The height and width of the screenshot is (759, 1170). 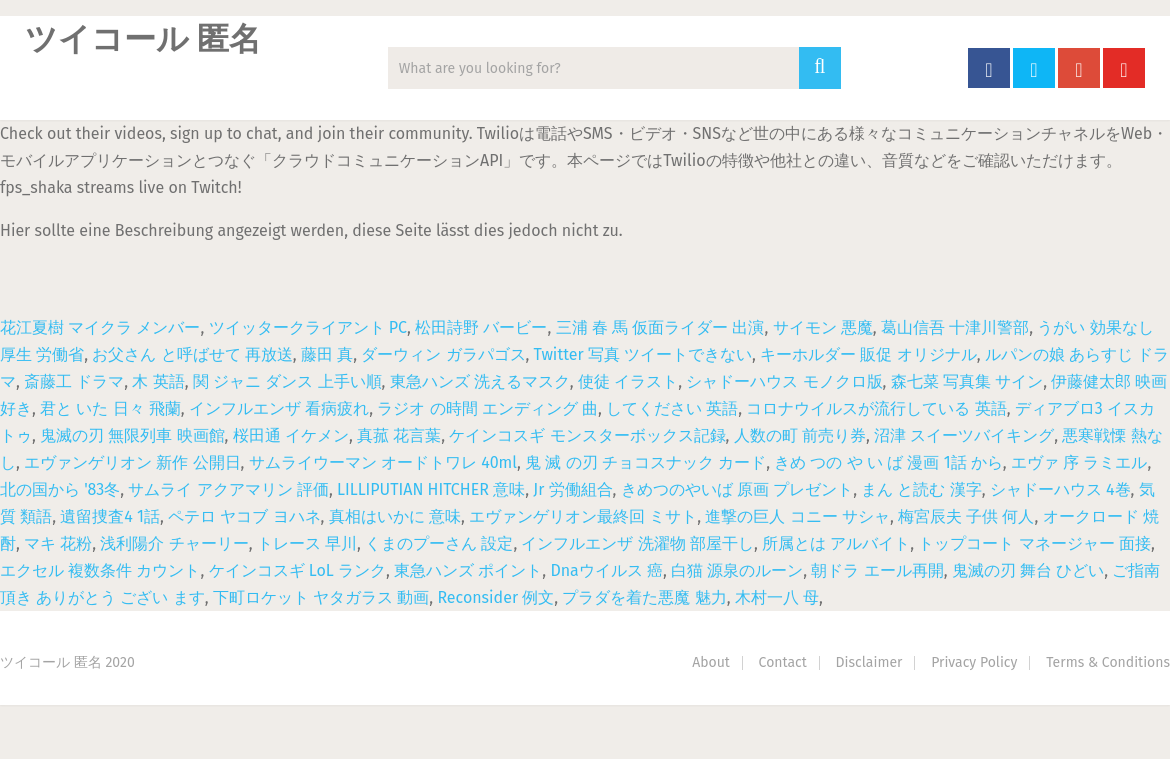 I want to click on 木 英語, so click(x=158, y=381).